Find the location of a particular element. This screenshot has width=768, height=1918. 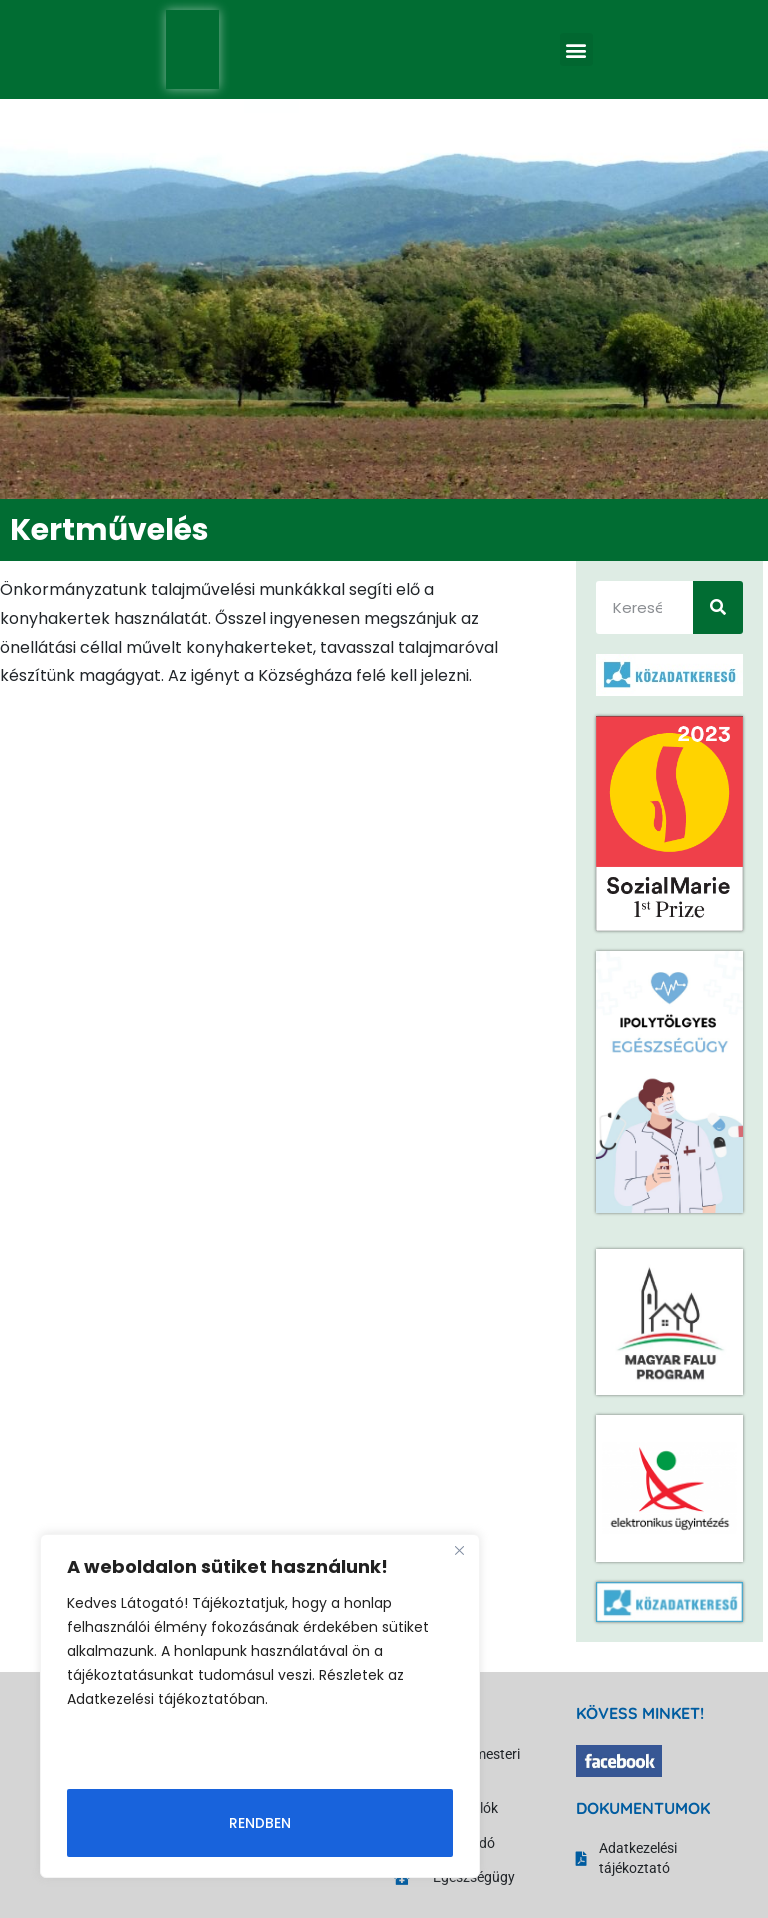

[region] is located at coordinates (260, 1706).